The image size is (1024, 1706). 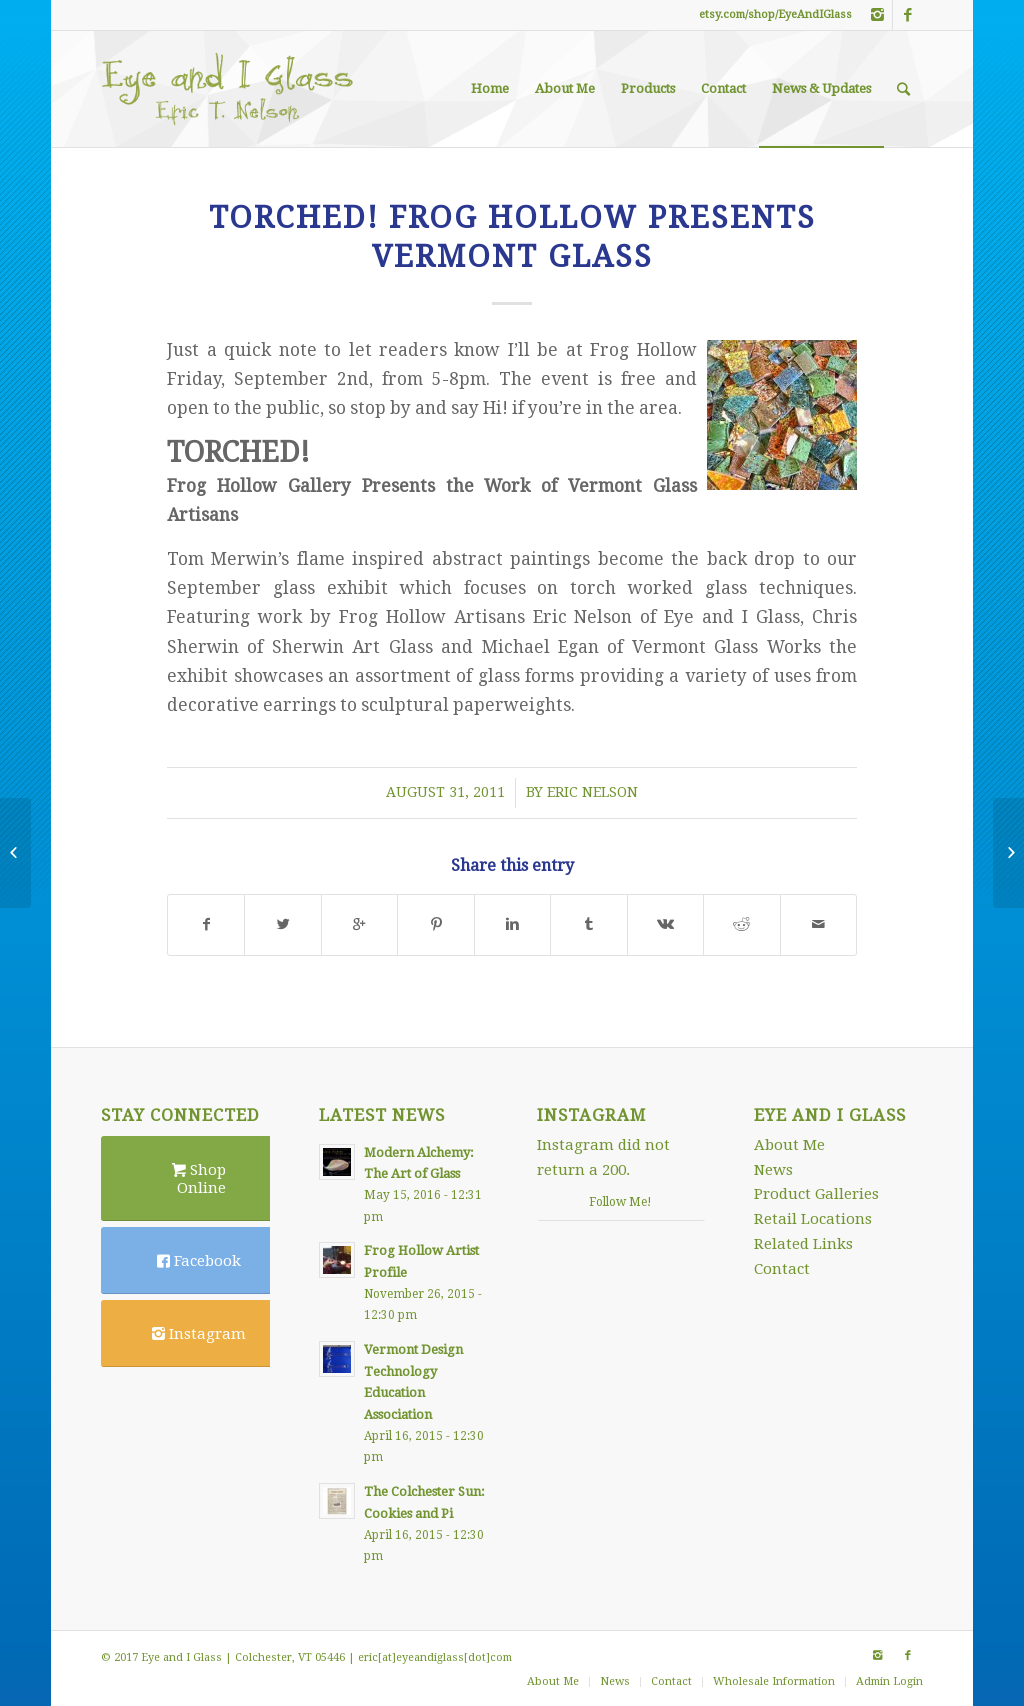 I want to click on Related Links, so click(x=803, y=1244).